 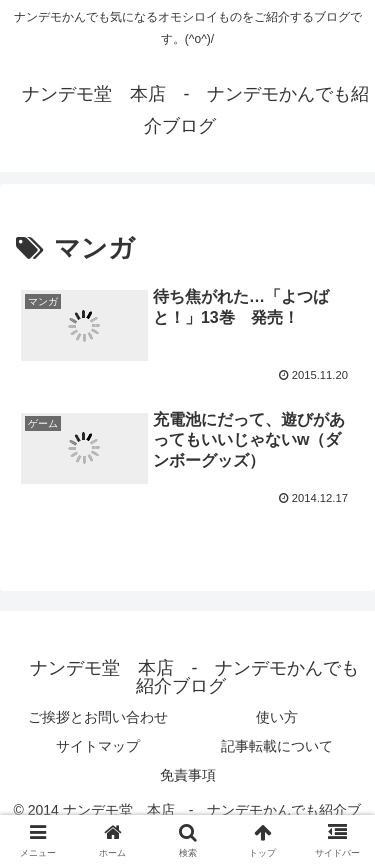 What do you see at coordinates (98, 717) in the screenshot?
I see `ご挨拶とお問い合わせ` at bounding box center [98, 717].